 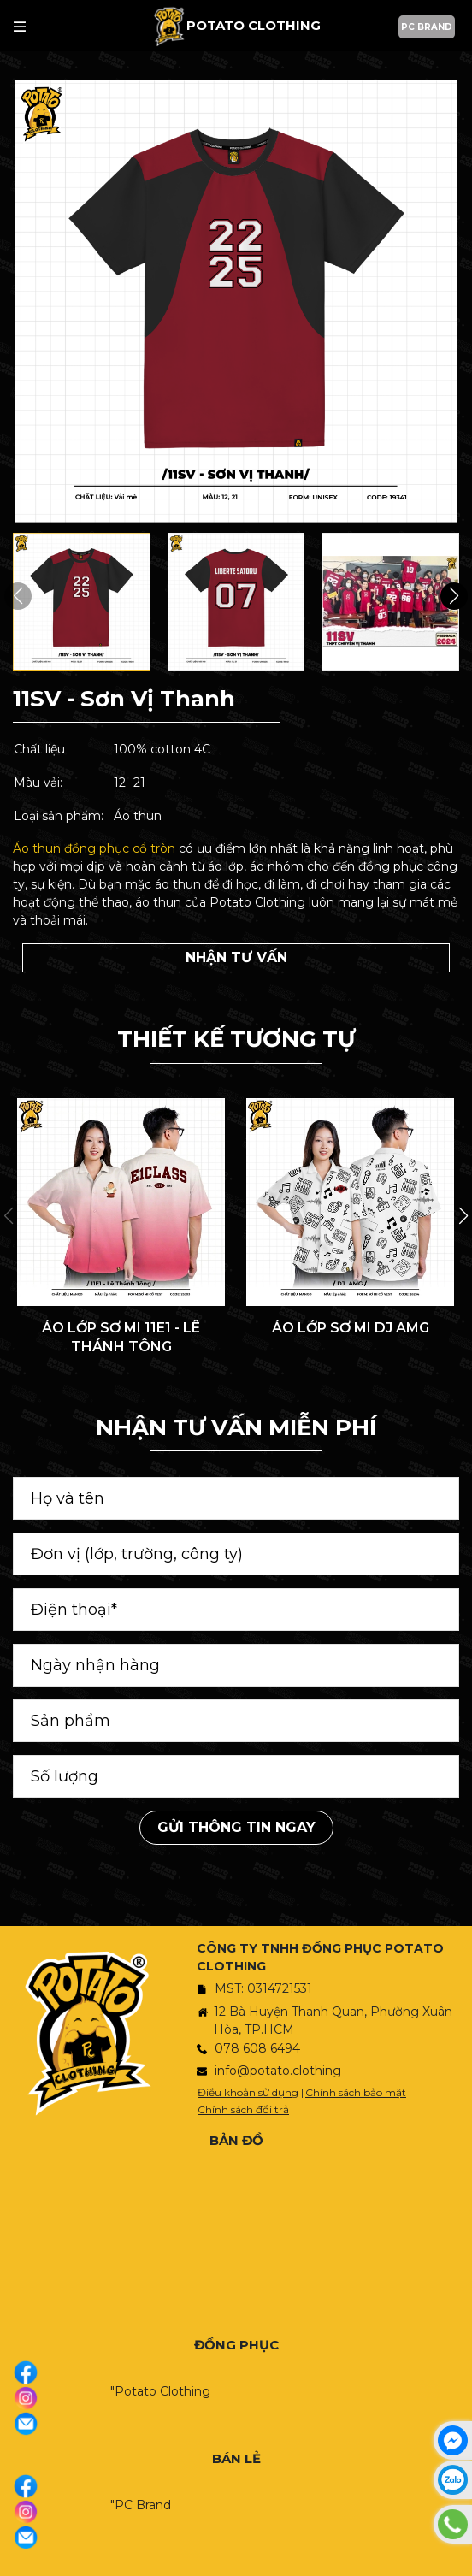 What do you see at coordinates (243, 2109) in the screenshot?
I see `Chính sách đổi trả` at bounding box center [243, 2109].